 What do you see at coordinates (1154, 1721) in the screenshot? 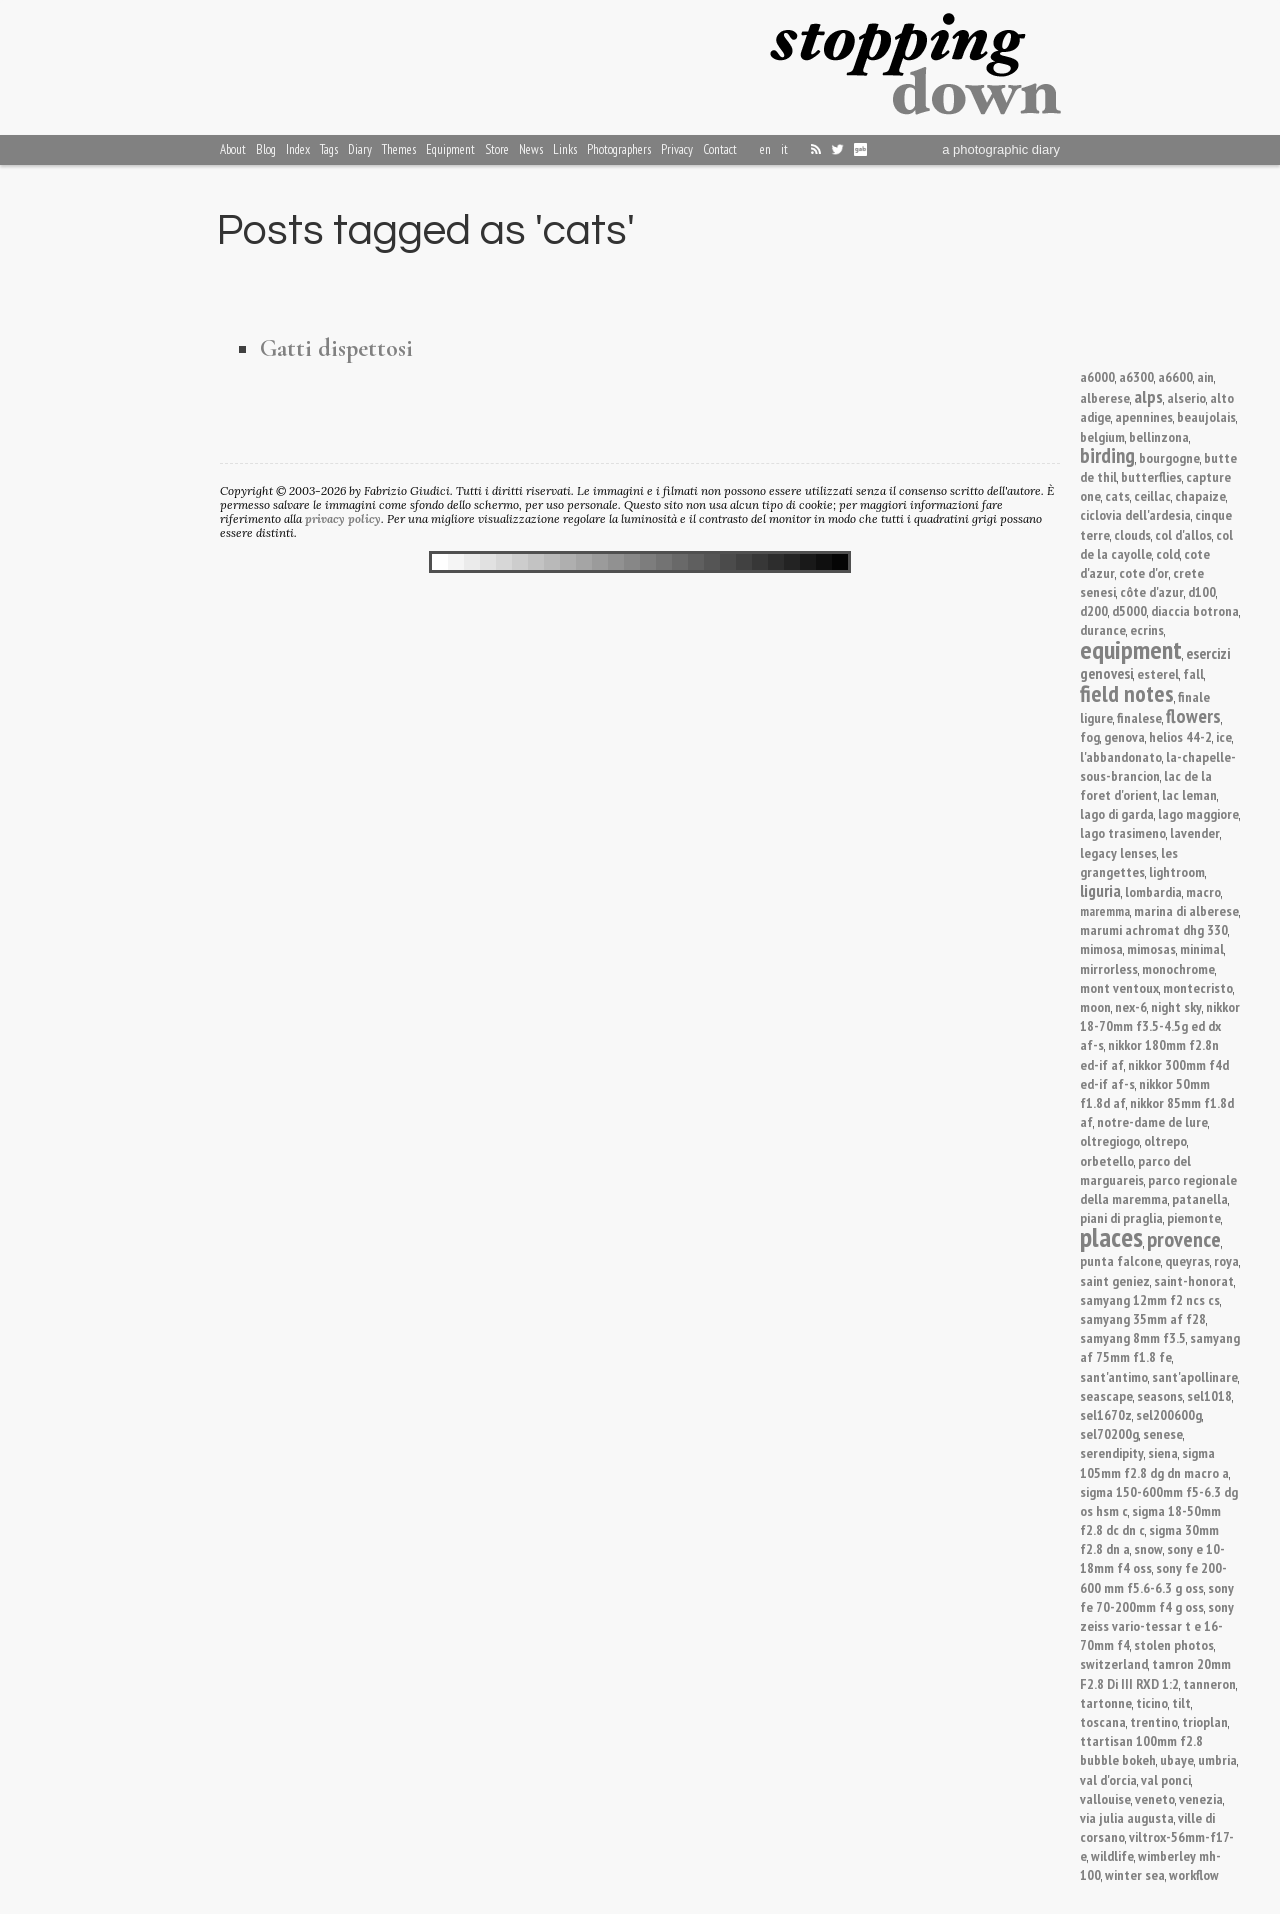
I see `trentino` at bounding box center [1154, 1721].